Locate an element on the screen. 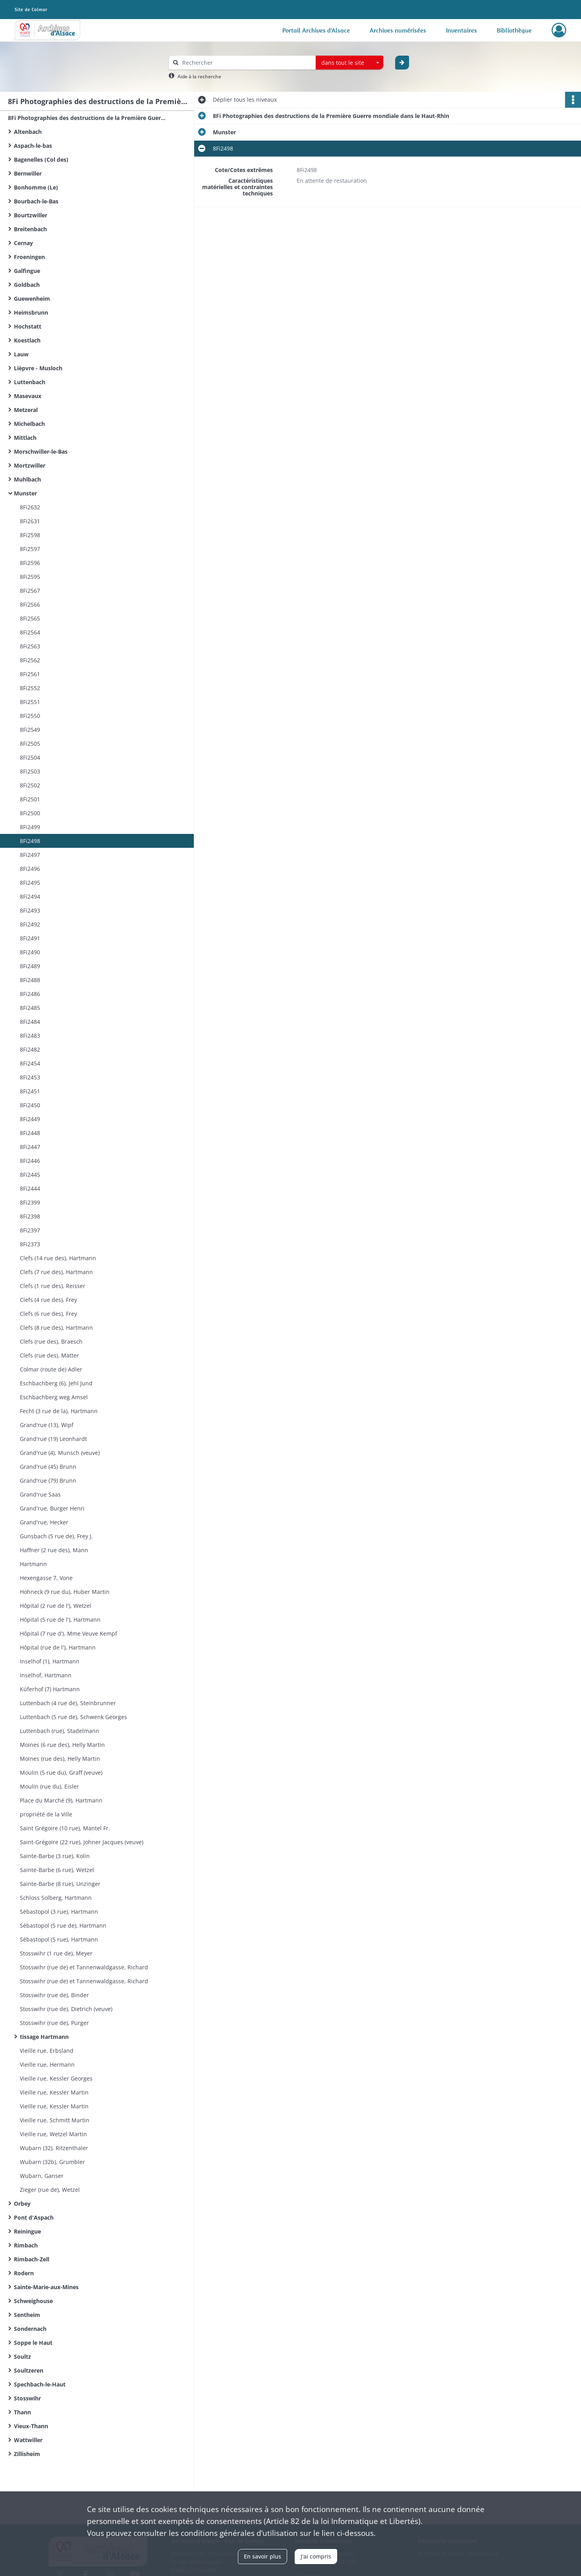 This screenshot has width=581, height=2576. Inselhof, Hartmann is located at coordinates (45, 1675).